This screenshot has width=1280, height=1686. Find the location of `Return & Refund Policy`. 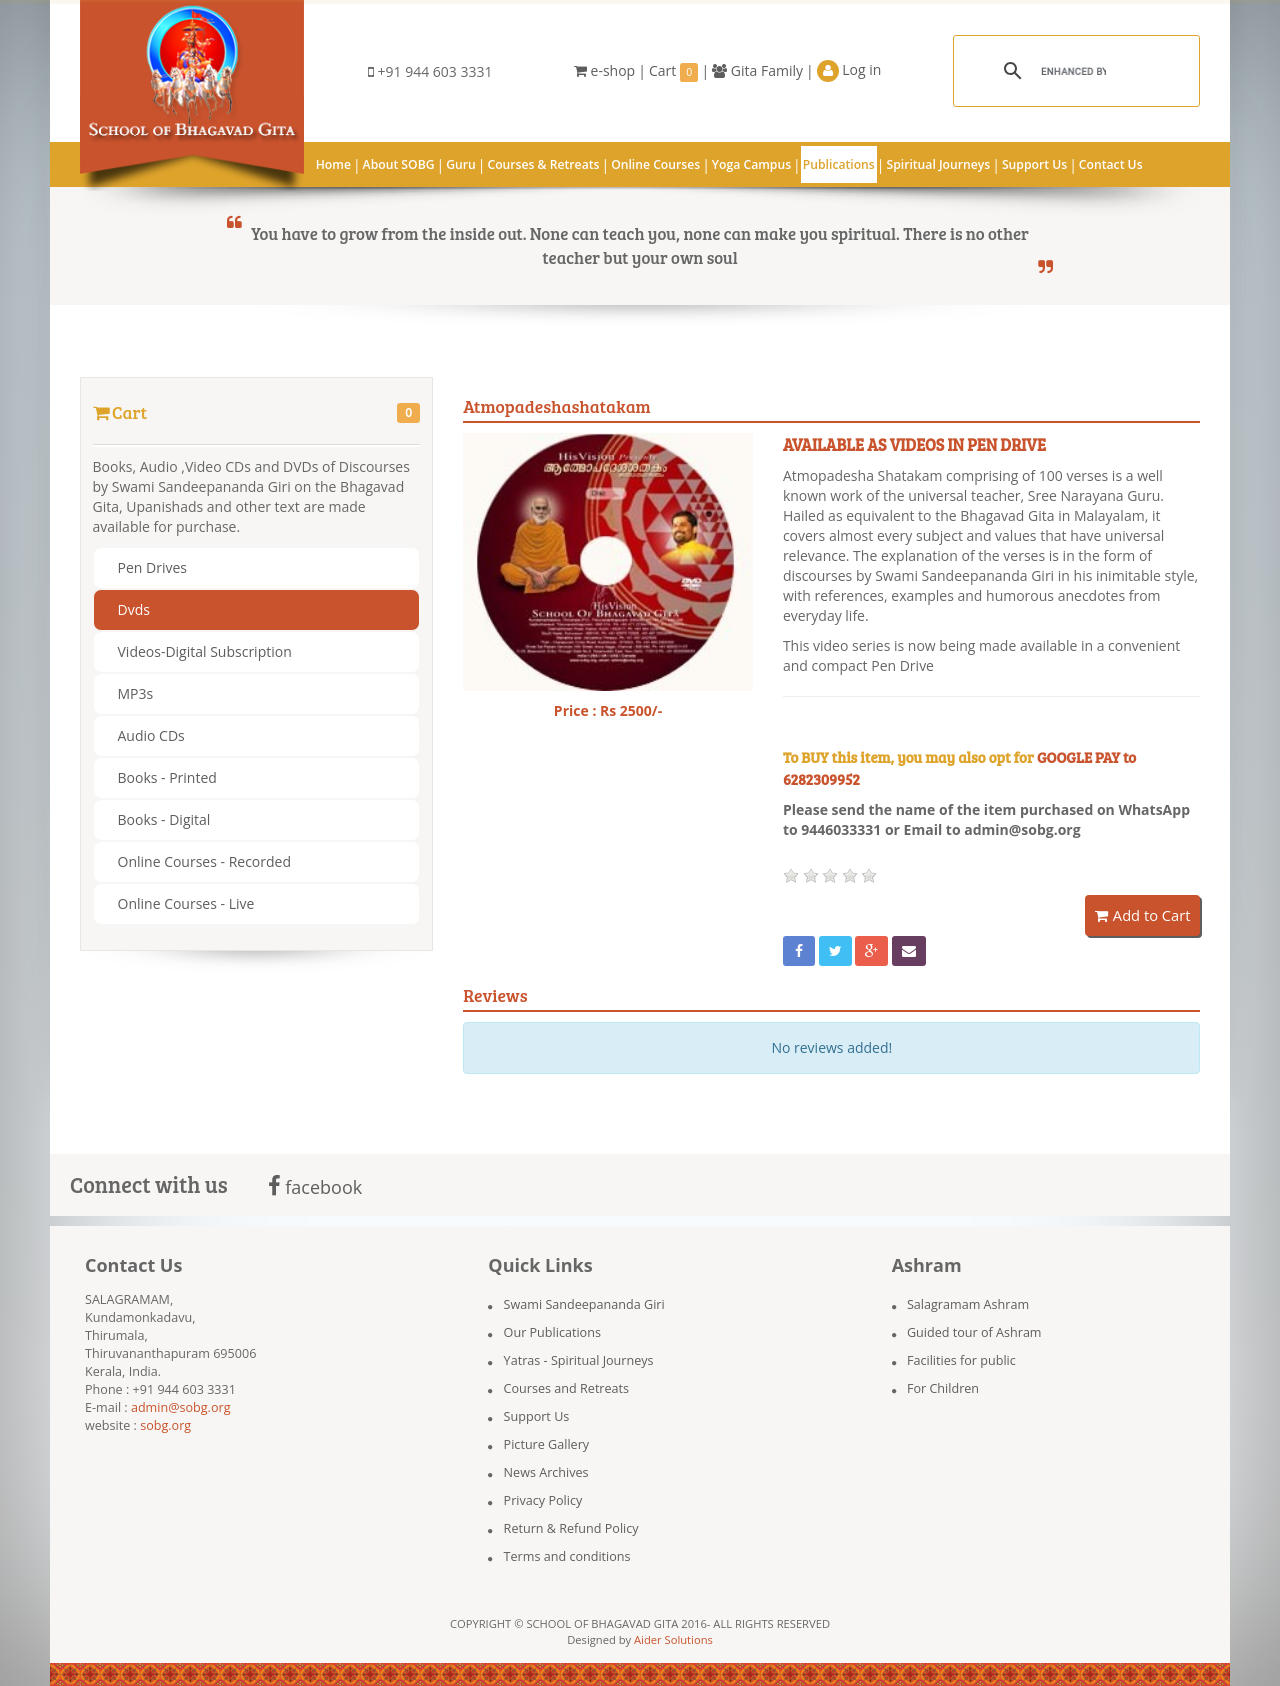

Return & Refund Policy is located at coordinates (571, 1528).